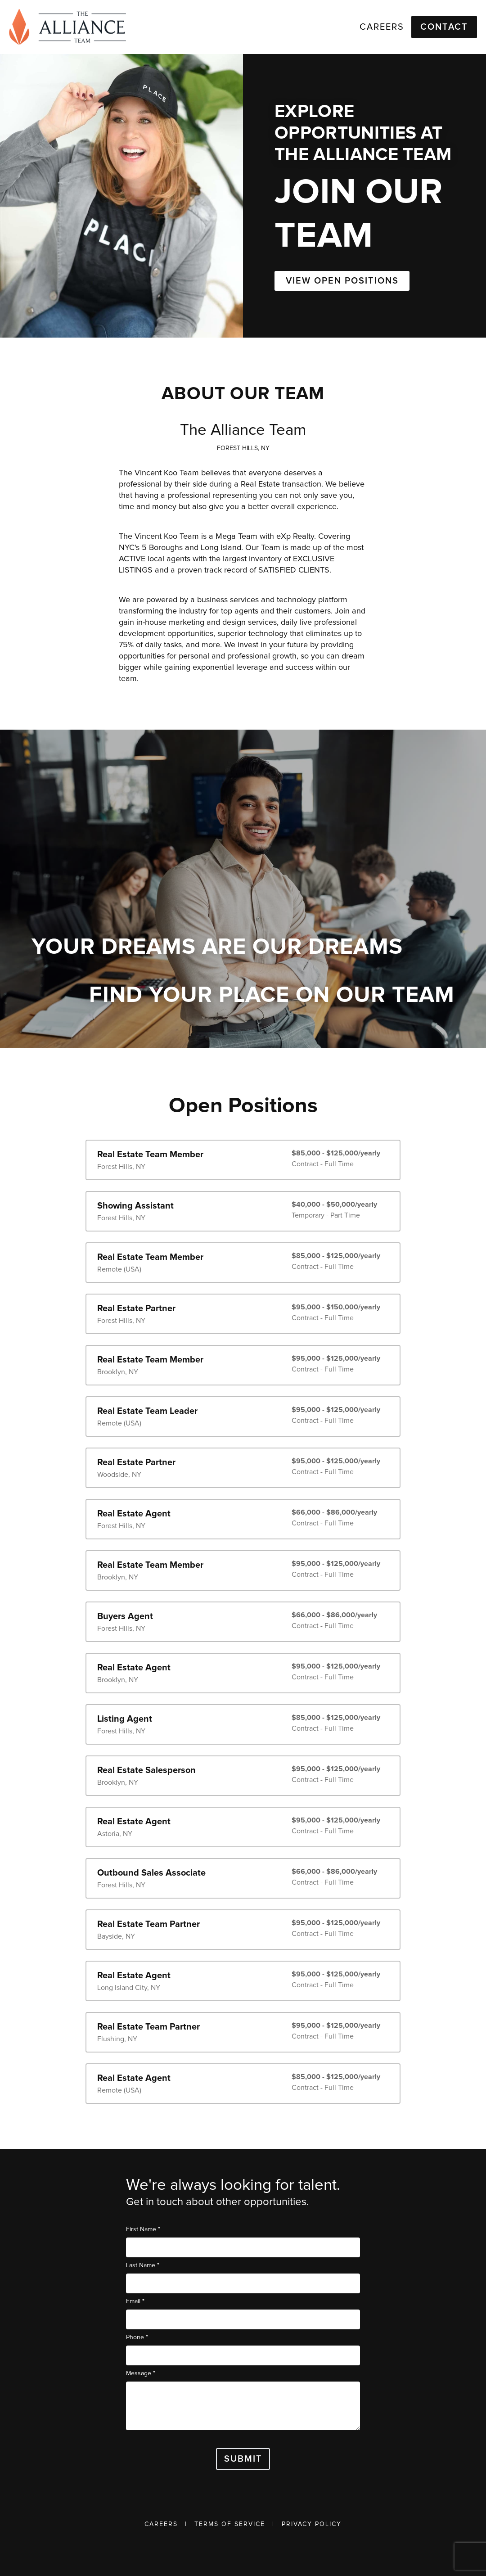  Describe the element at coordinates (142, 2265) in the screenshot. I see `Last Name` at that location.